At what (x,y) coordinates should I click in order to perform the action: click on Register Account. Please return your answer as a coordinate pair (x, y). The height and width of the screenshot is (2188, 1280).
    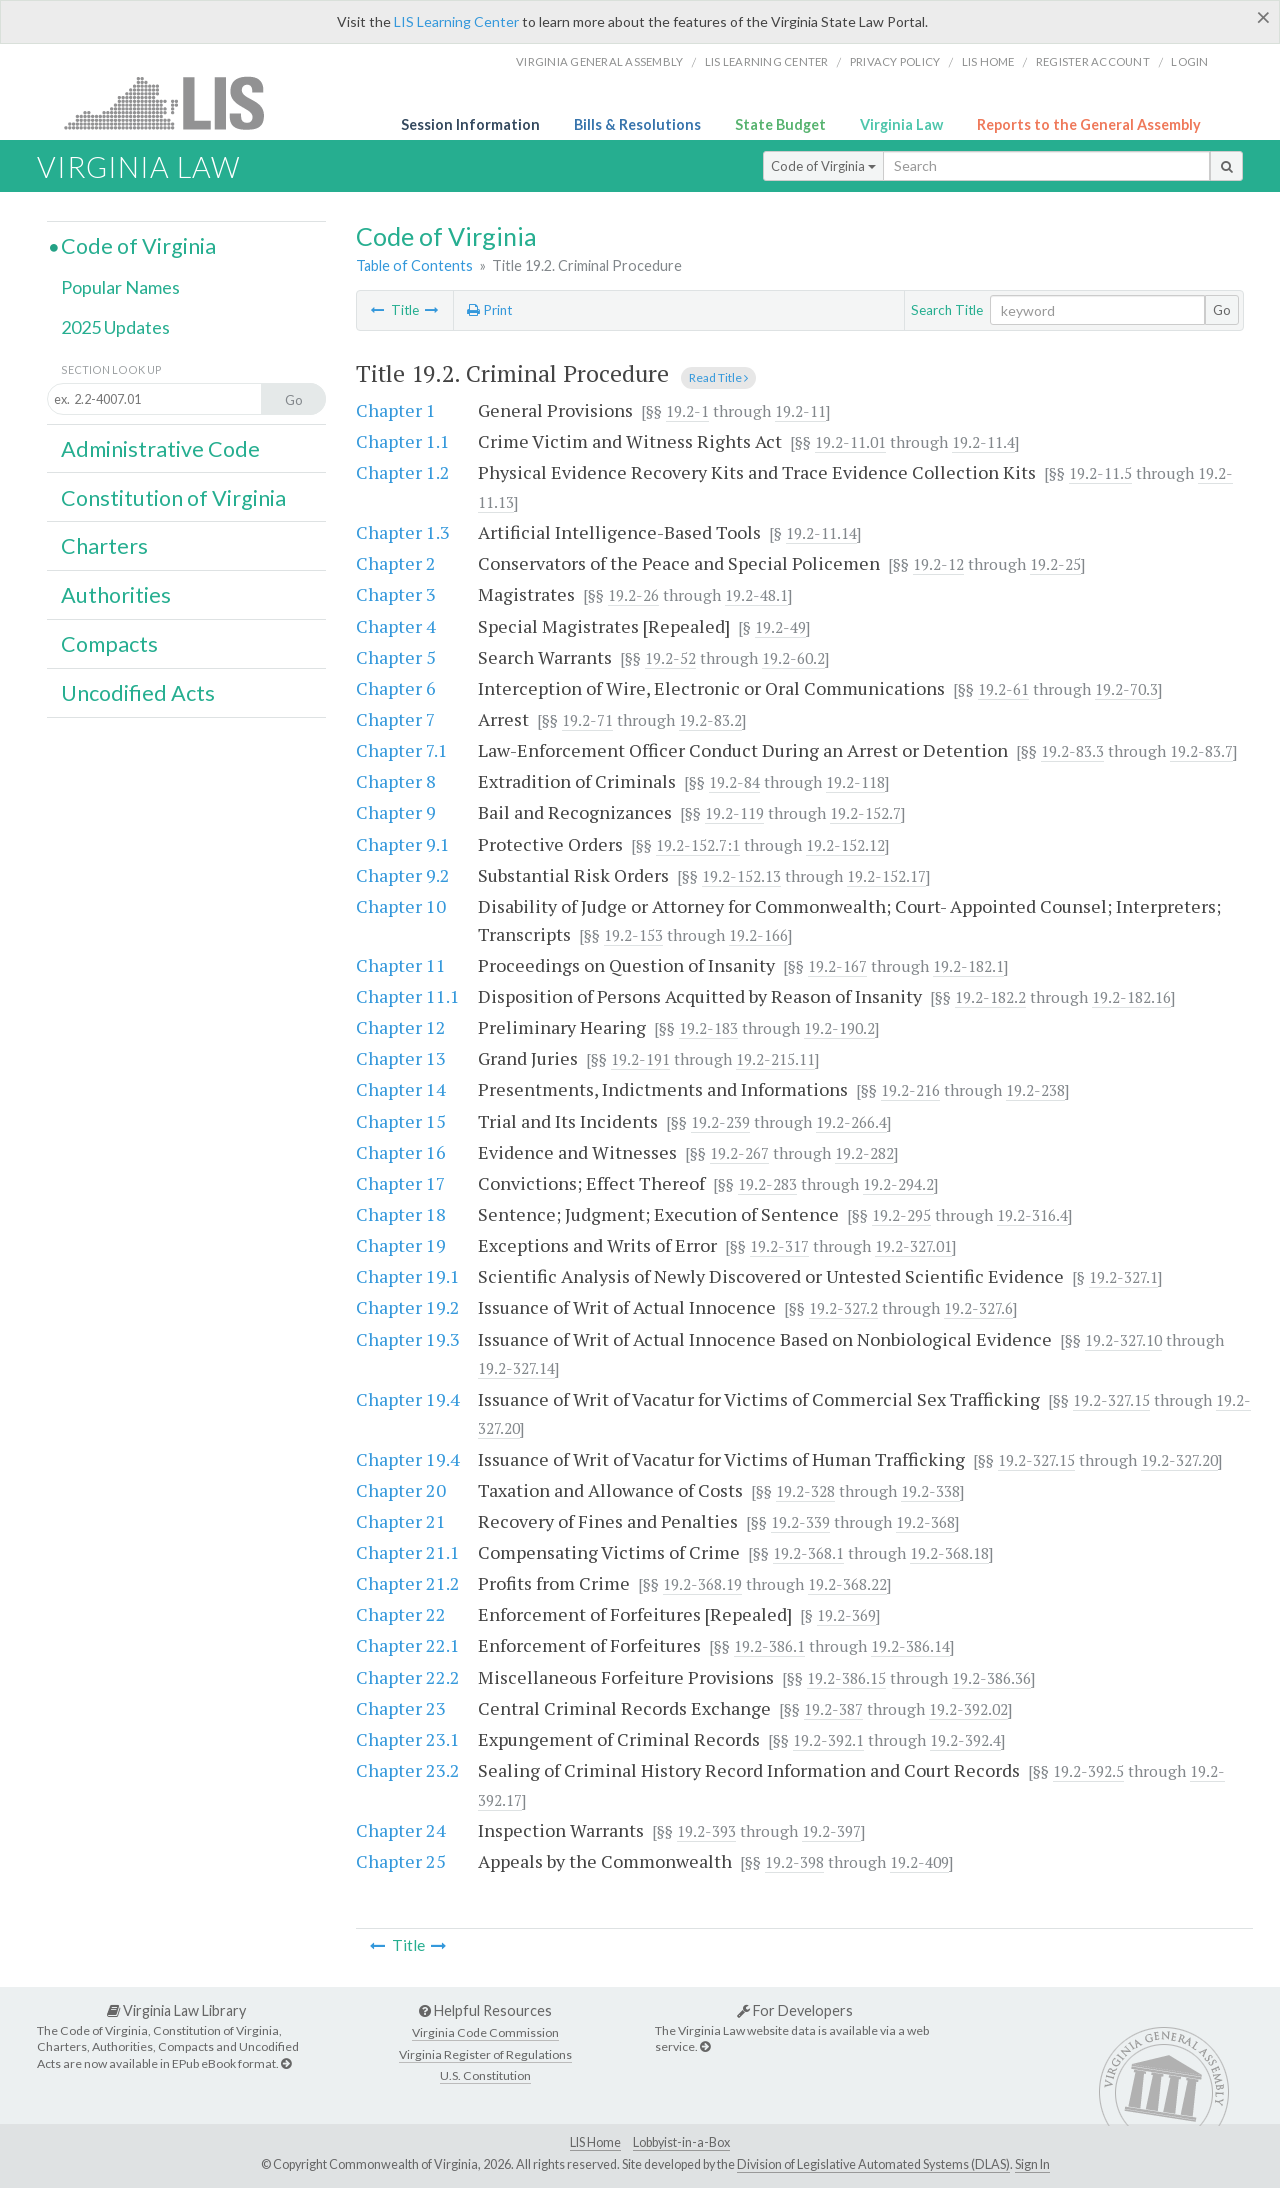
    Looking at the image, I should click on (1093, 61).